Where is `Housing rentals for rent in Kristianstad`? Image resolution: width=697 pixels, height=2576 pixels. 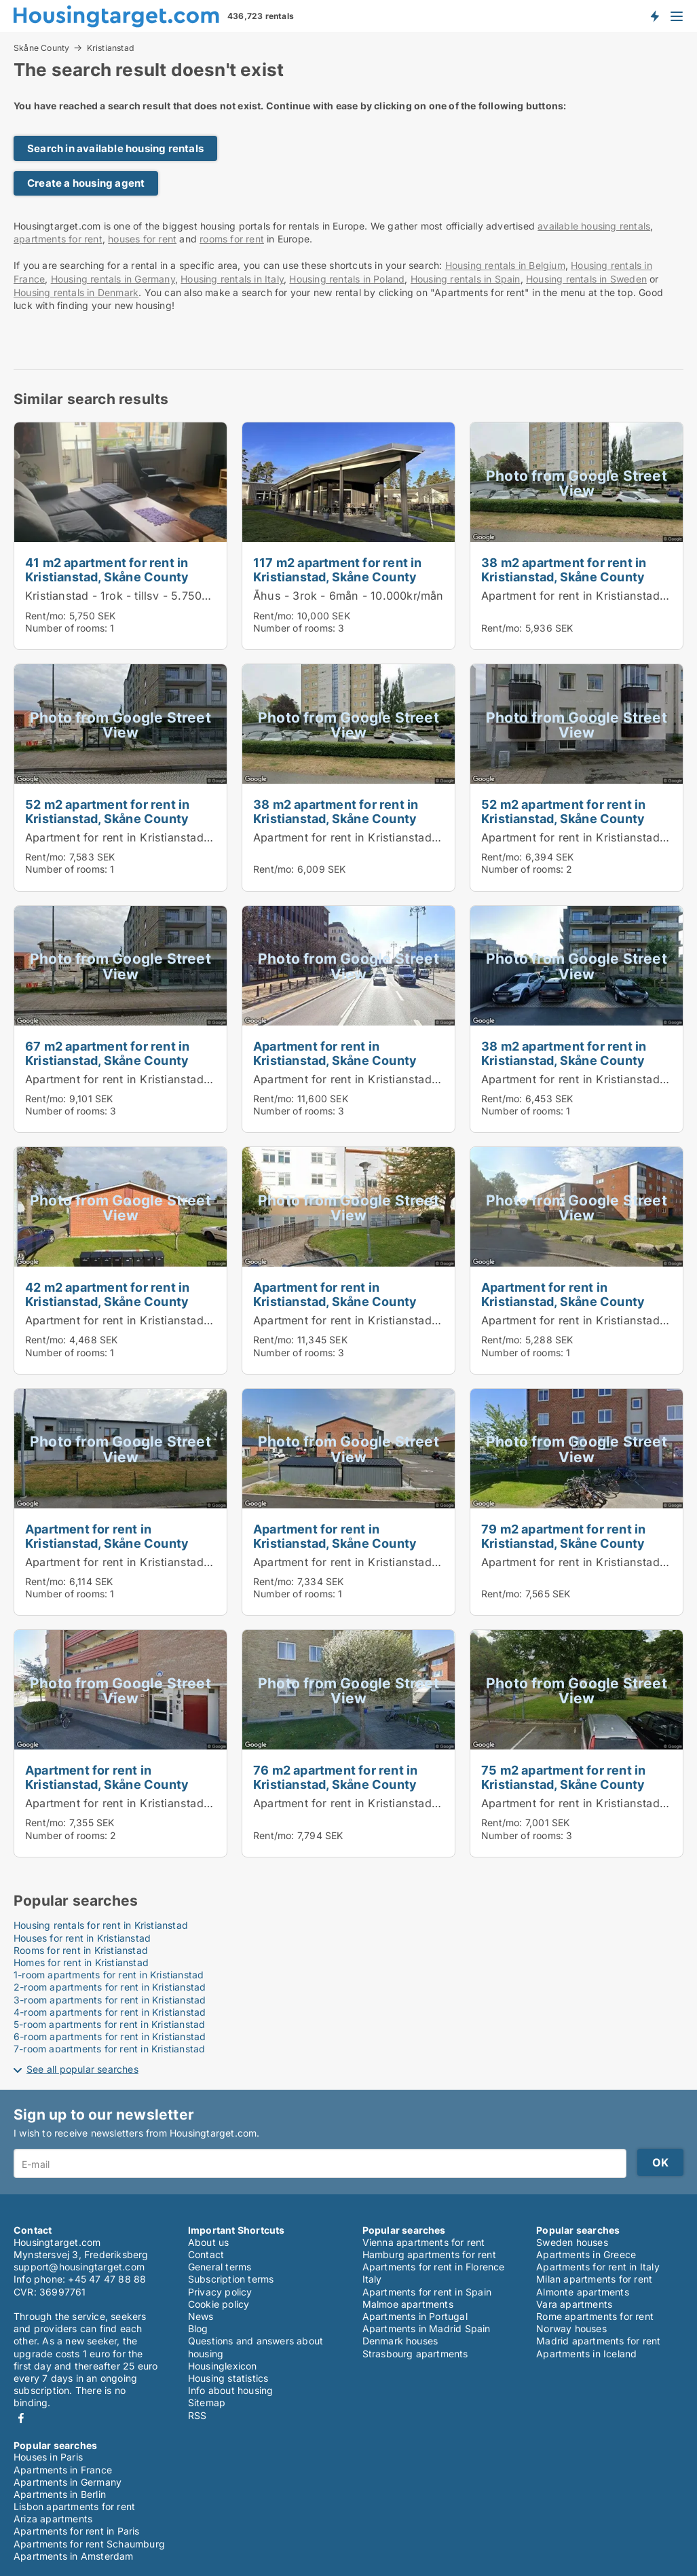
Housing rentals for rent in Kristianstad is located at coordinates (101, 1925).